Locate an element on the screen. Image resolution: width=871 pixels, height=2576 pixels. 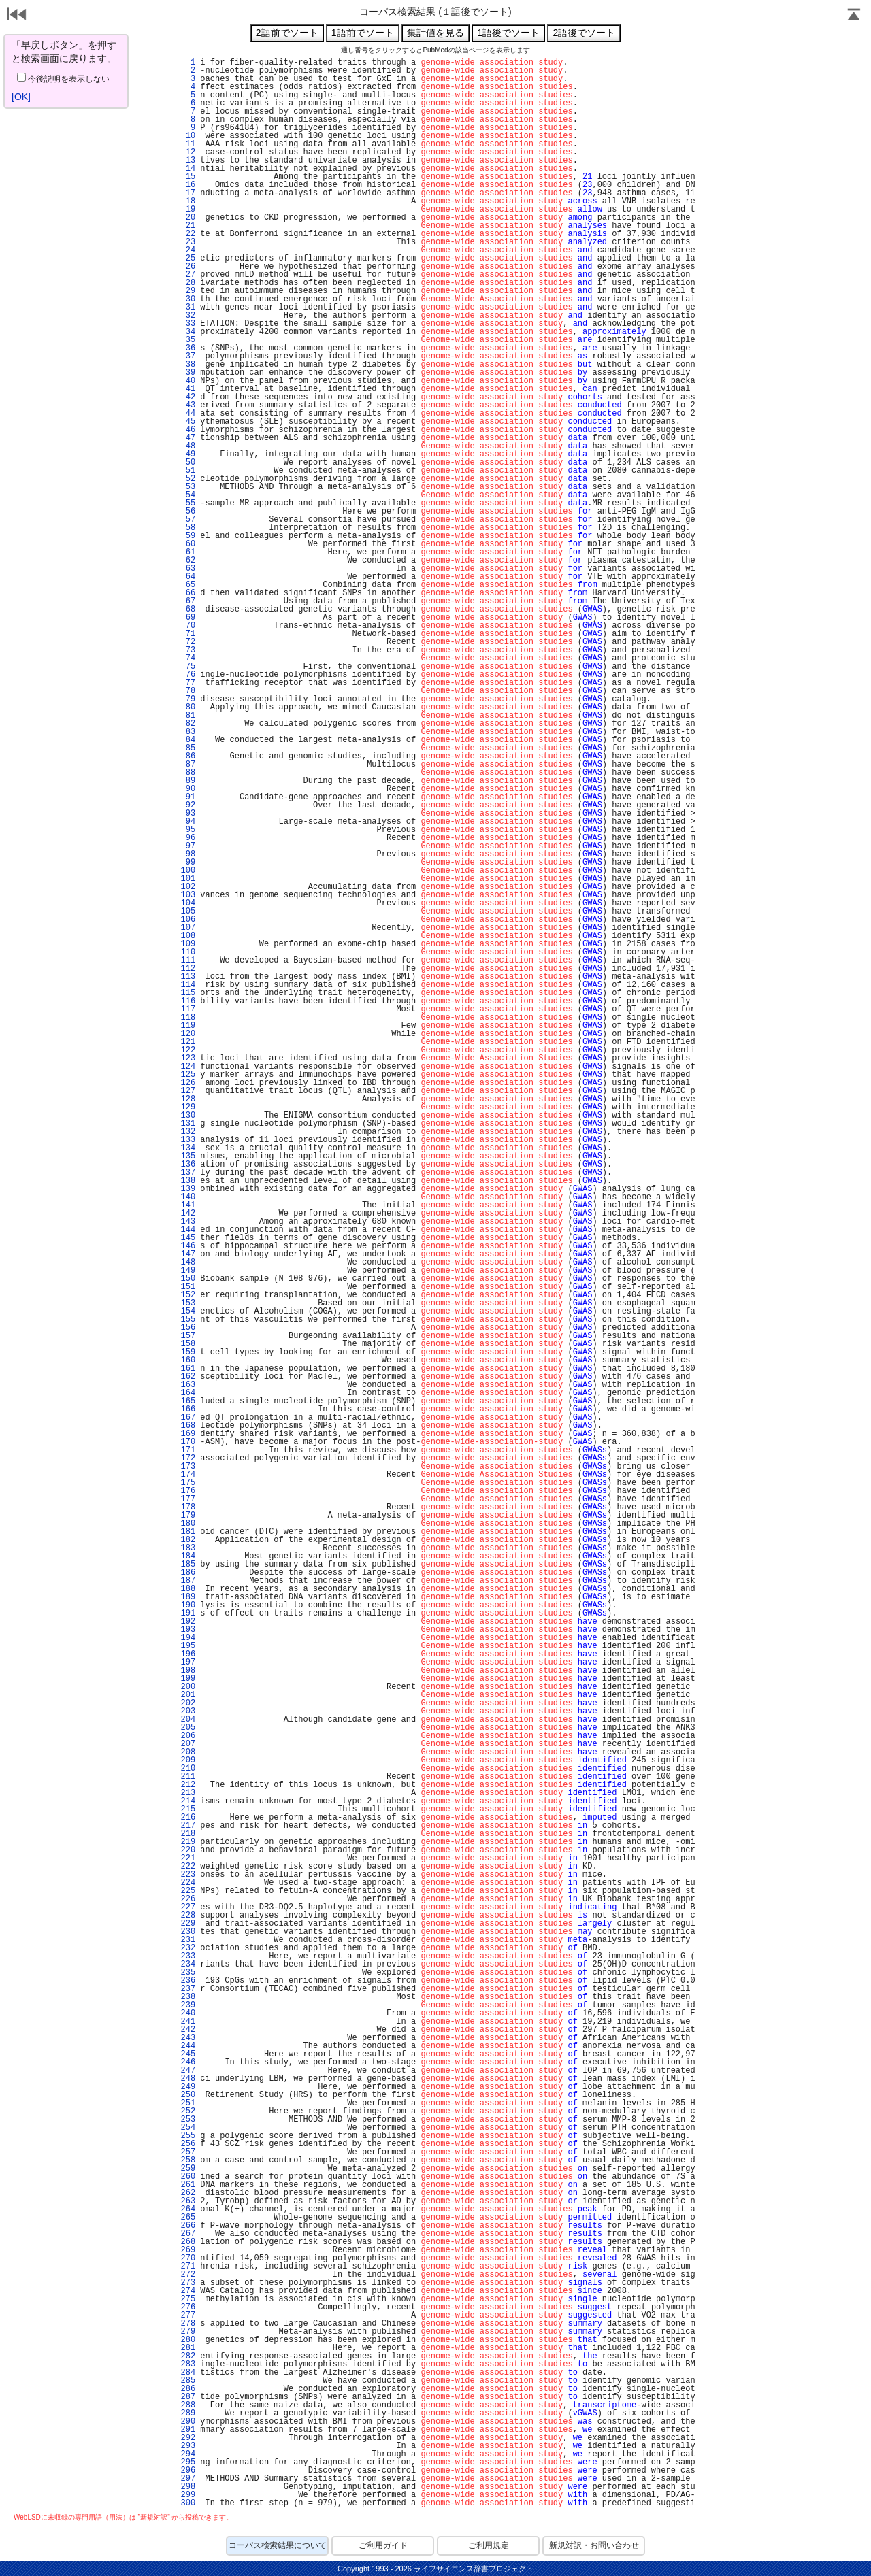
152 is located at coordinates (188, 1295).